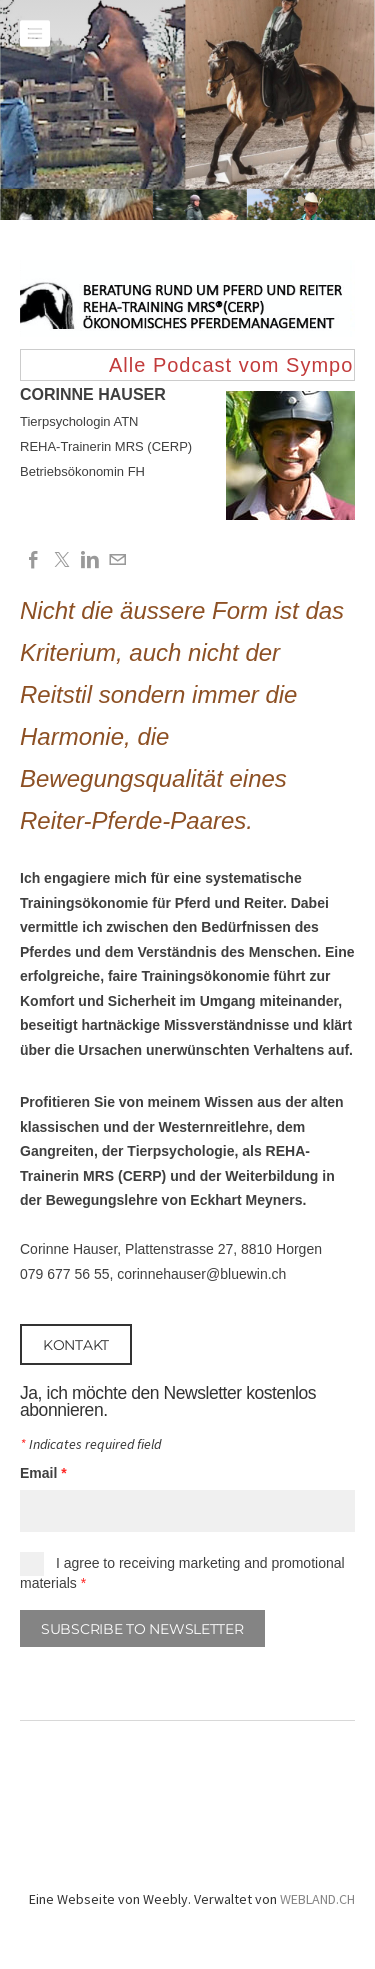 This screenshot has height=1969, width=375. I want to click on Email, so click(43, 1473).